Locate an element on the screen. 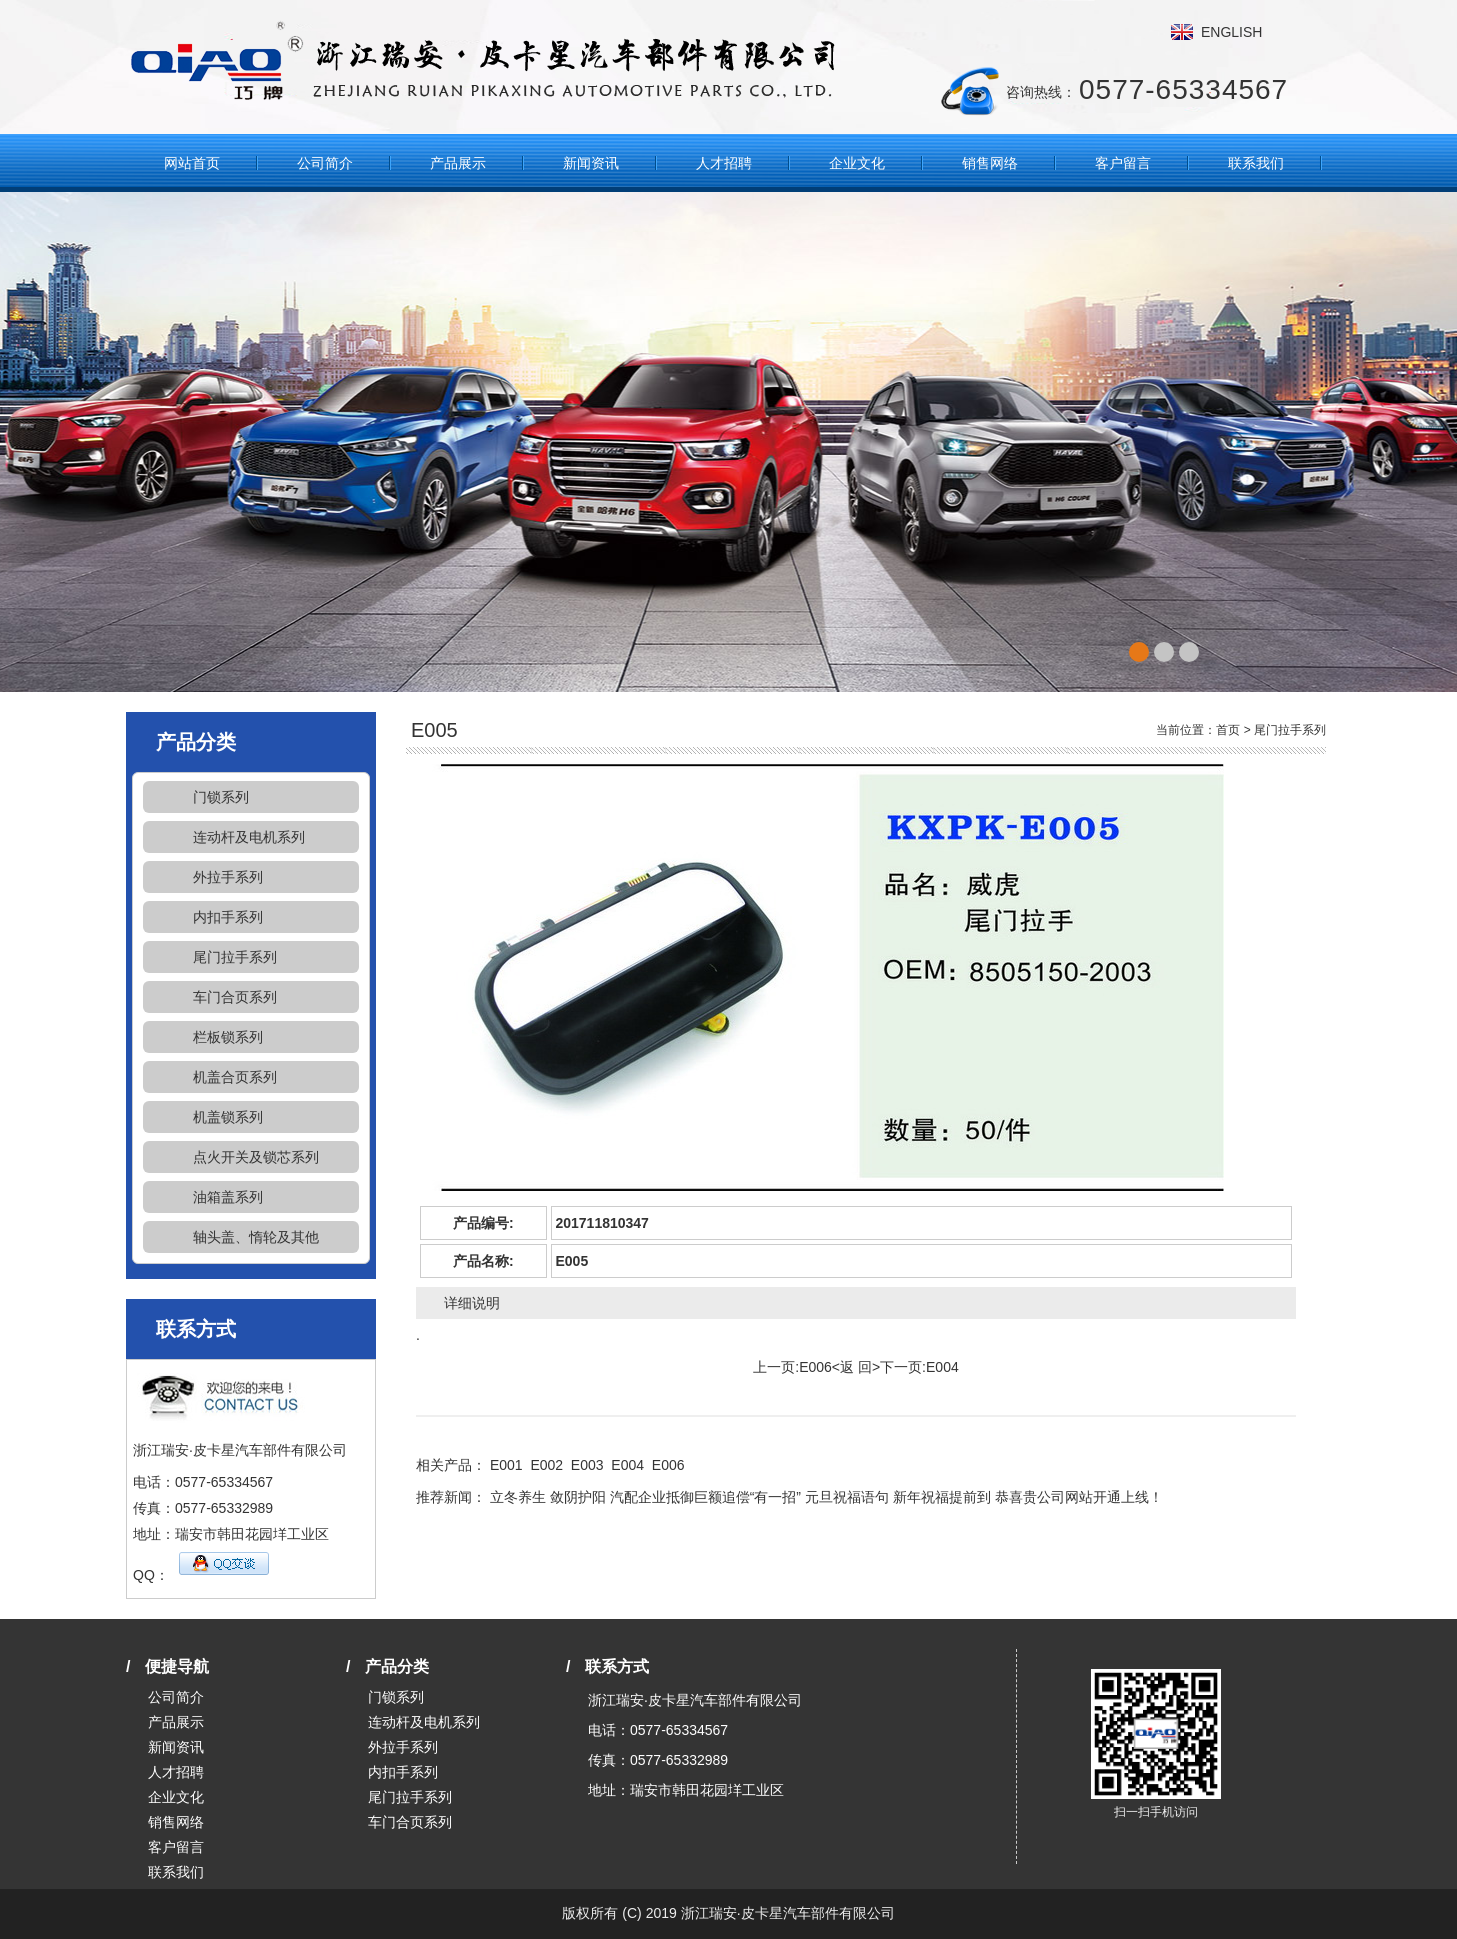 This screenshot has width=1457, height=1939. 元旦祝福语句 新年祝福提前到 is located at coordinates (898, 1497).